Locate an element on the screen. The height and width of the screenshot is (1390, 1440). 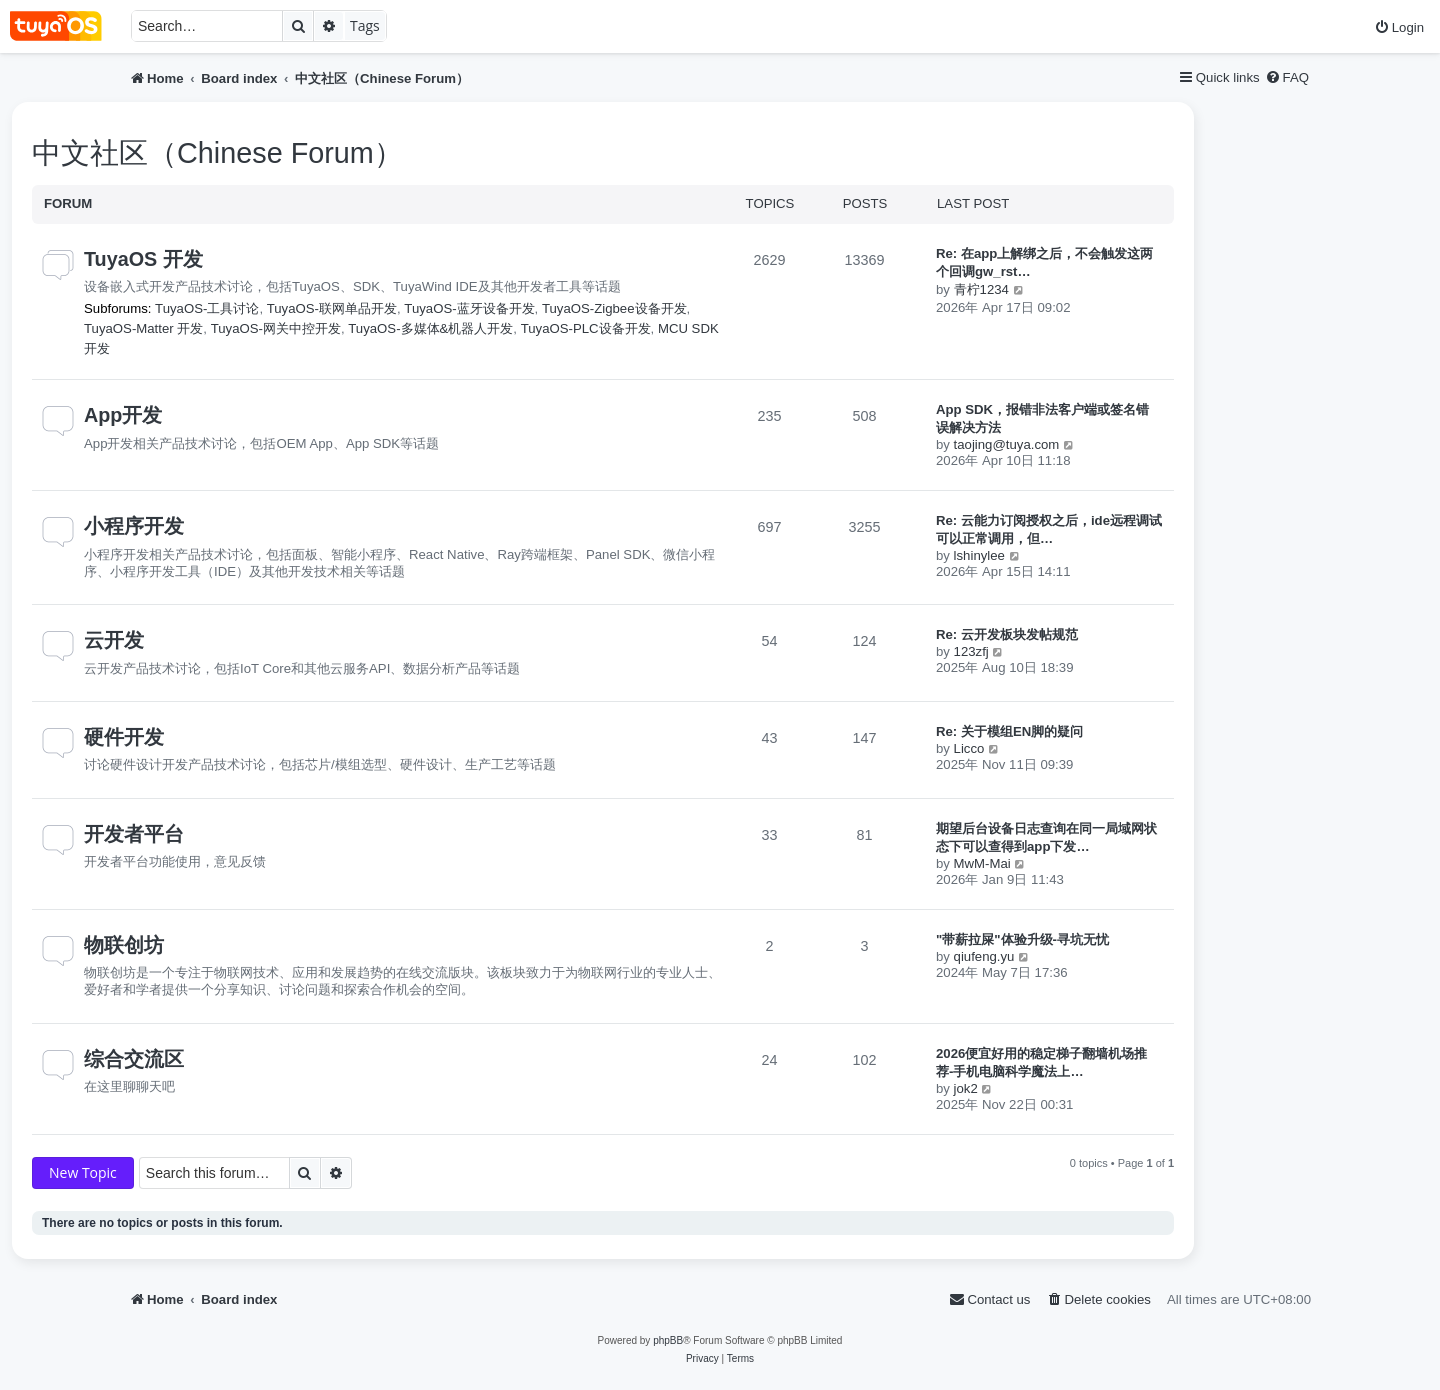
云开发 is located at coordinates (114, 640).